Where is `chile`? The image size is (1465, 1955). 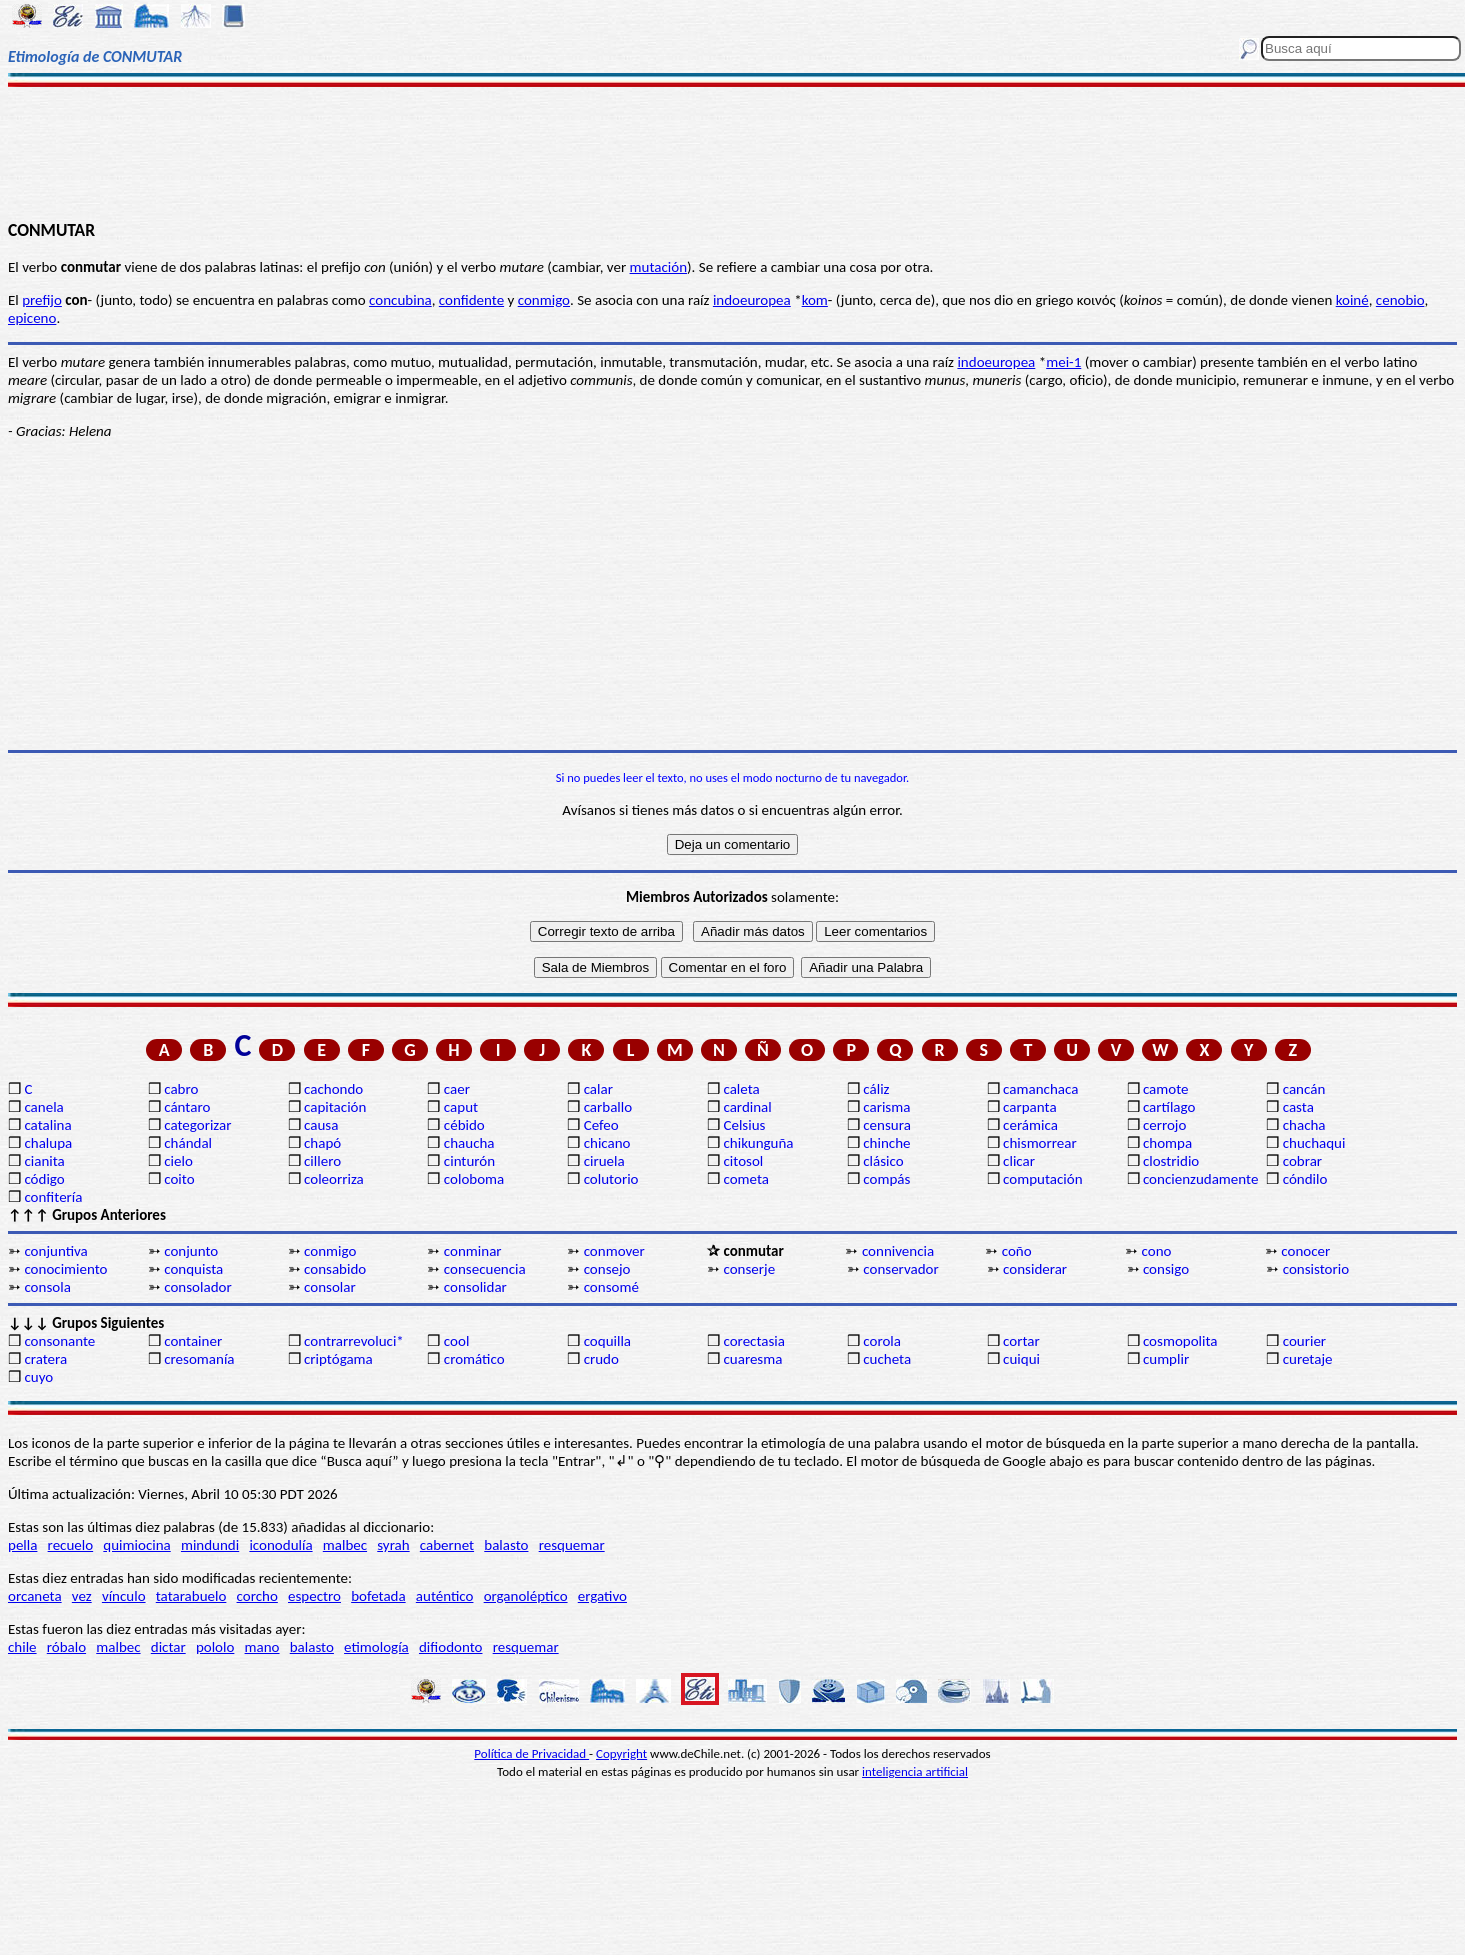
chile is located at coordinates (22, 1647).